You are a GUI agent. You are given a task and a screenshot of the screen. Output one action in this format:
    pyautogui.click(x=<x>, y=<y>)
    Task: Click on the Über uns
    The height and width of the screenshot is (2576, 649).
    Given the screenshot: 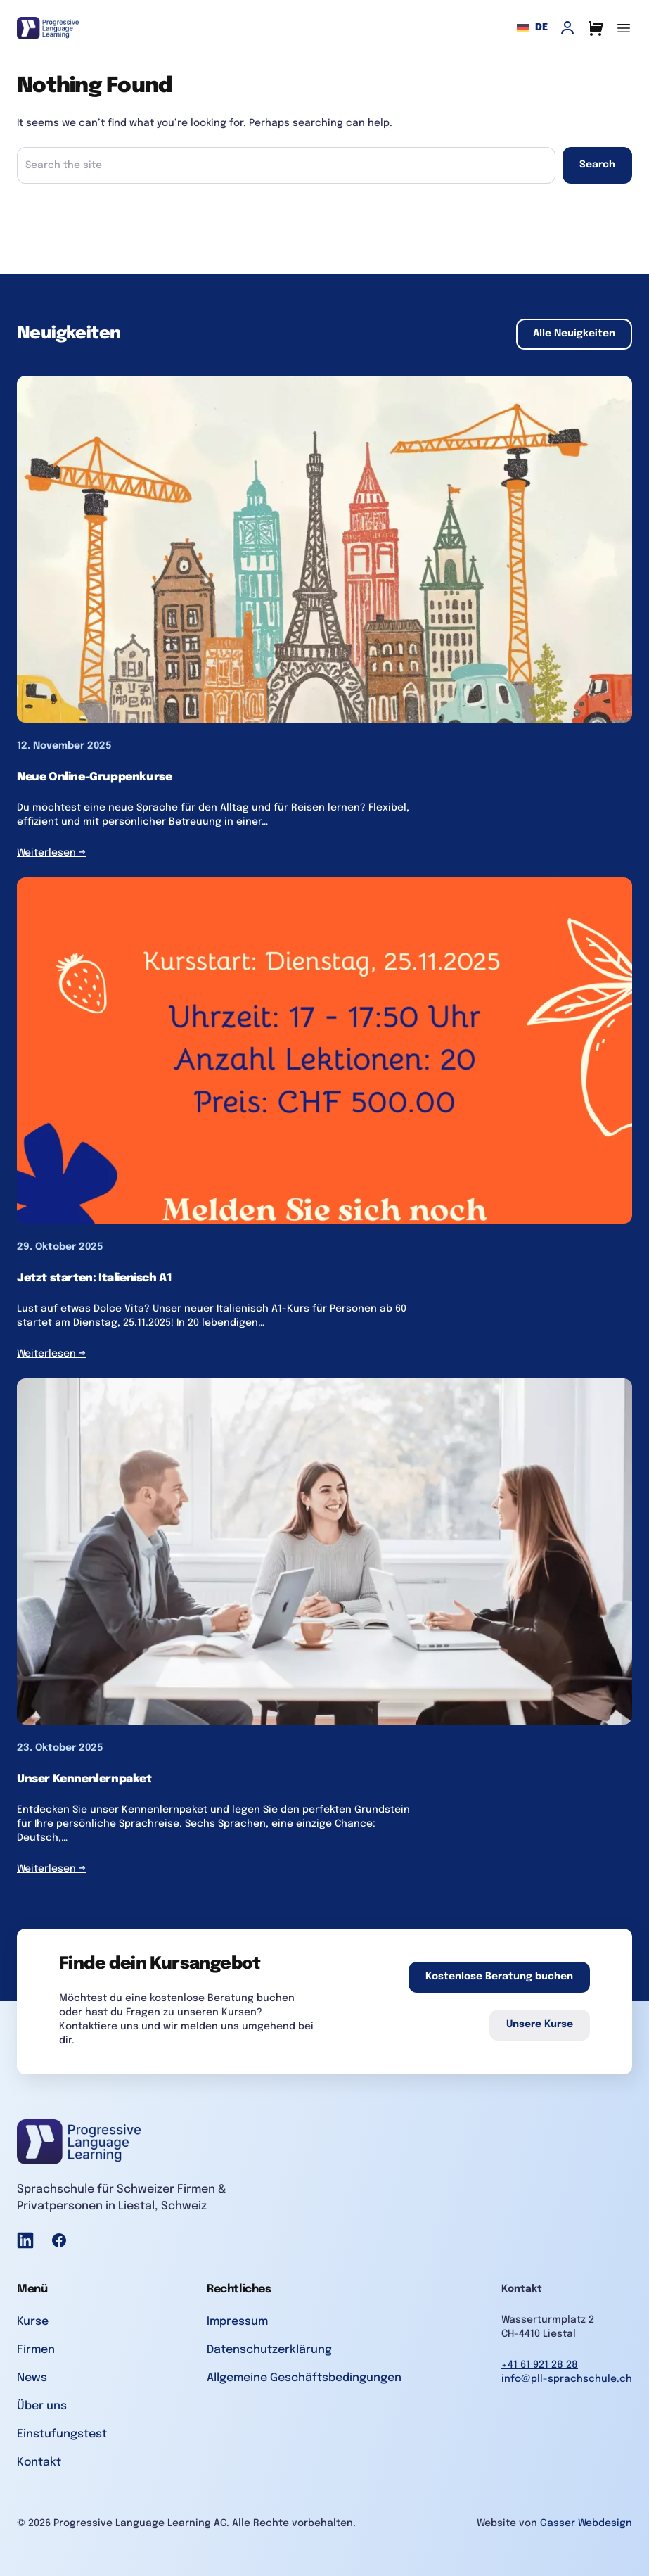 What is the action you would take?
    pyautogui.click(x=42, y=2406)
    